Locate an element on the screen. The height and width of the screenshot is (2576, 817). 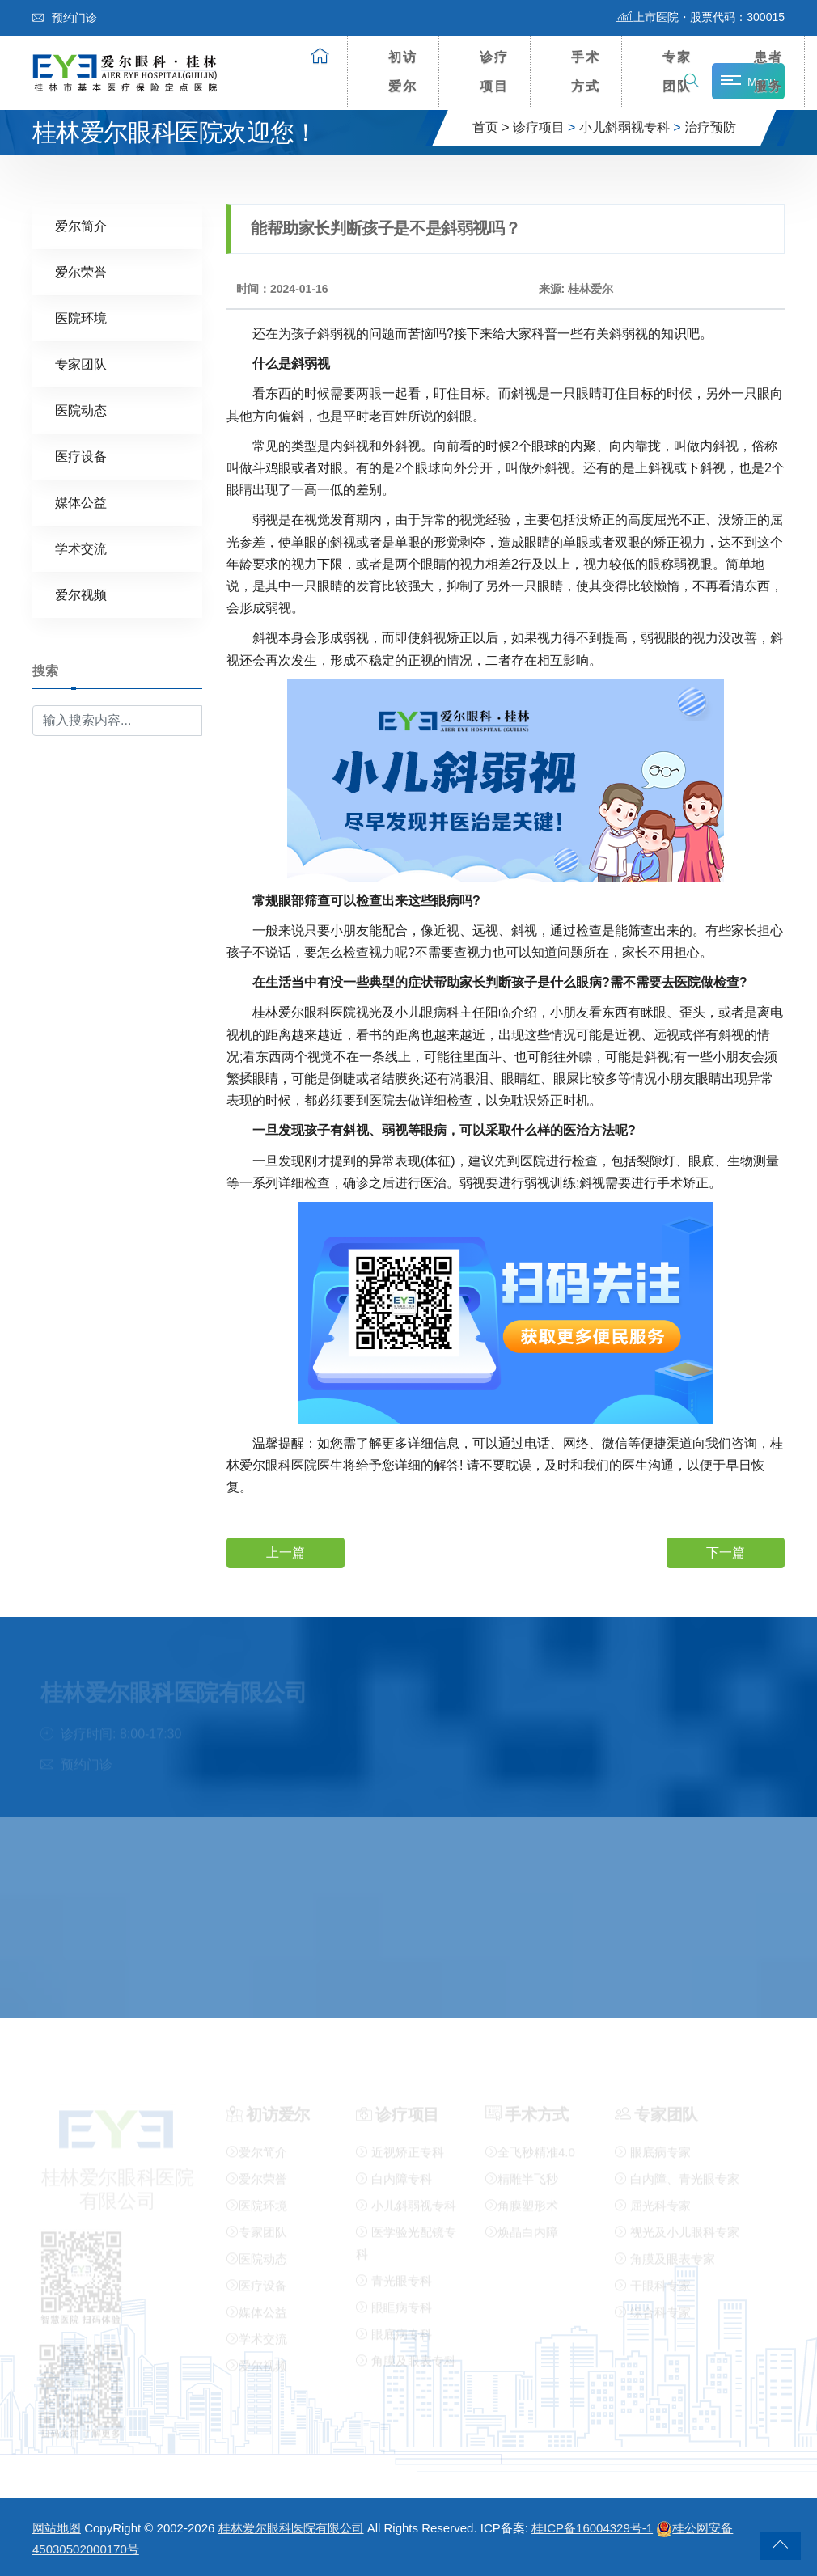
专家团队 is located at coordinates (677, 71).